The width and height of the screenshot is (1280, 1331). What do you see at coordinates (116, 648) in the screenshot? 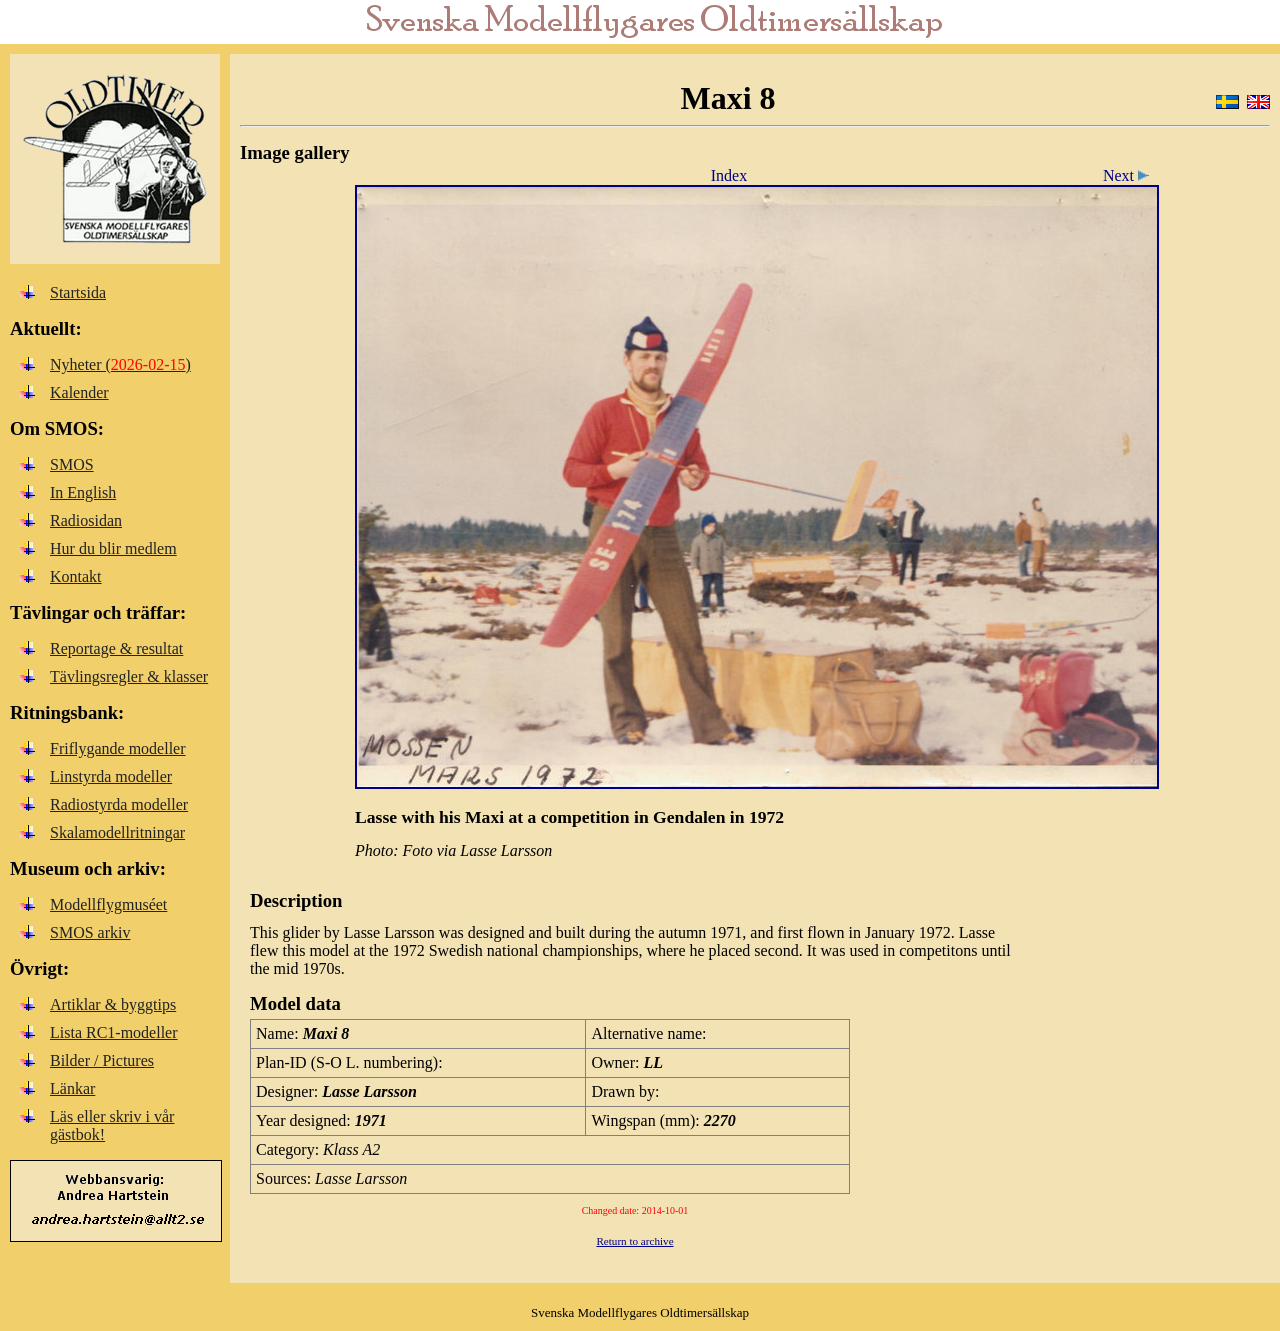
I see `Reportage & resultat` at bounding box center [116, 648].